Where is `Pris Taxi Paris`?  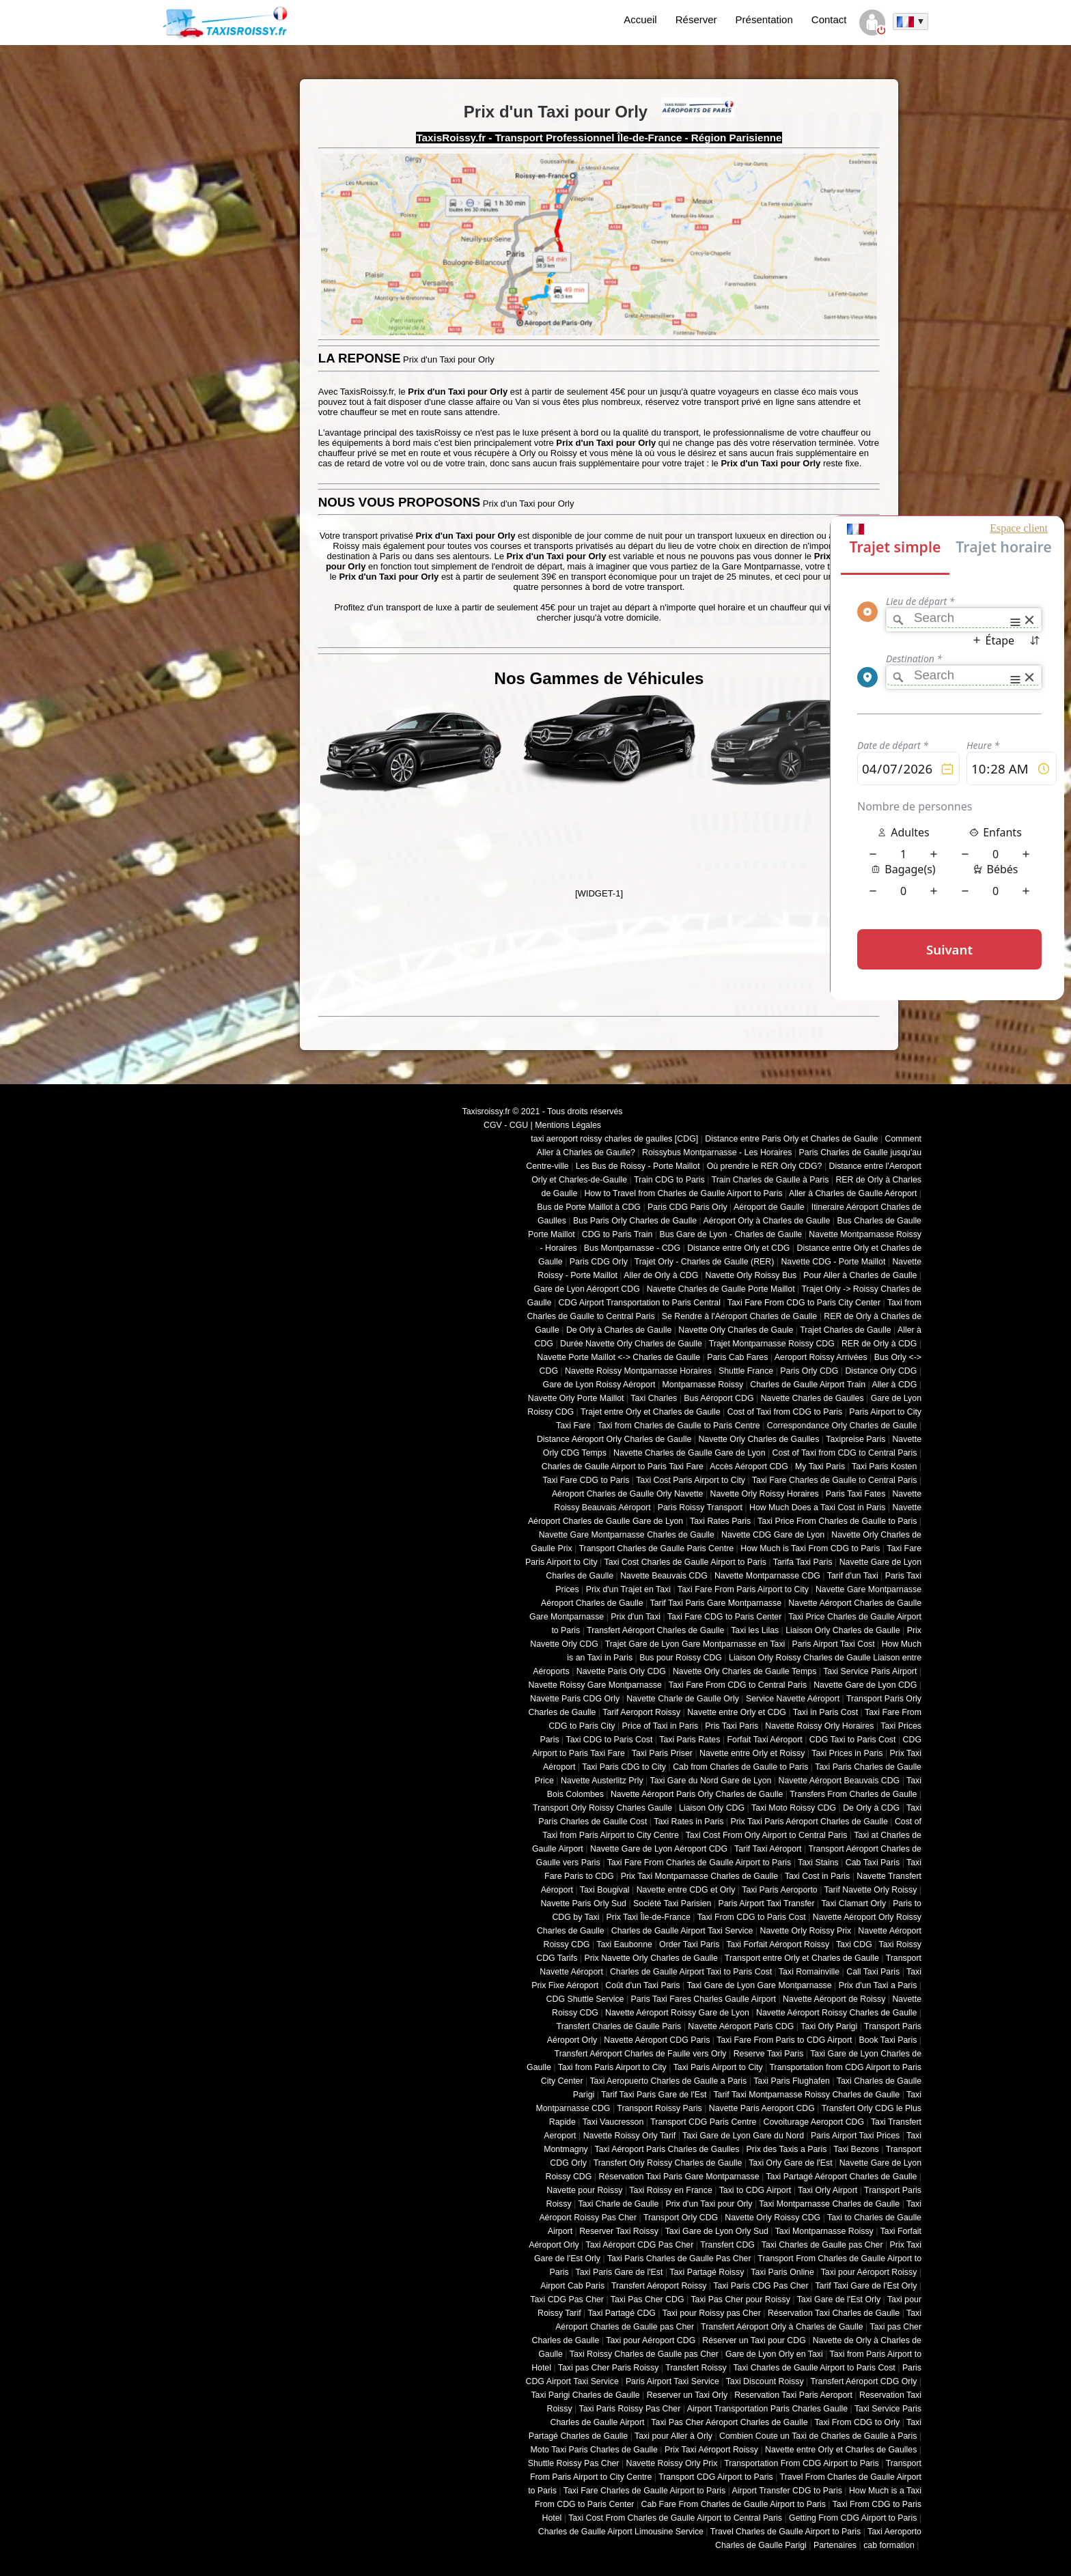
Pris Taxi Paris is located at coordinates (731, 1726).